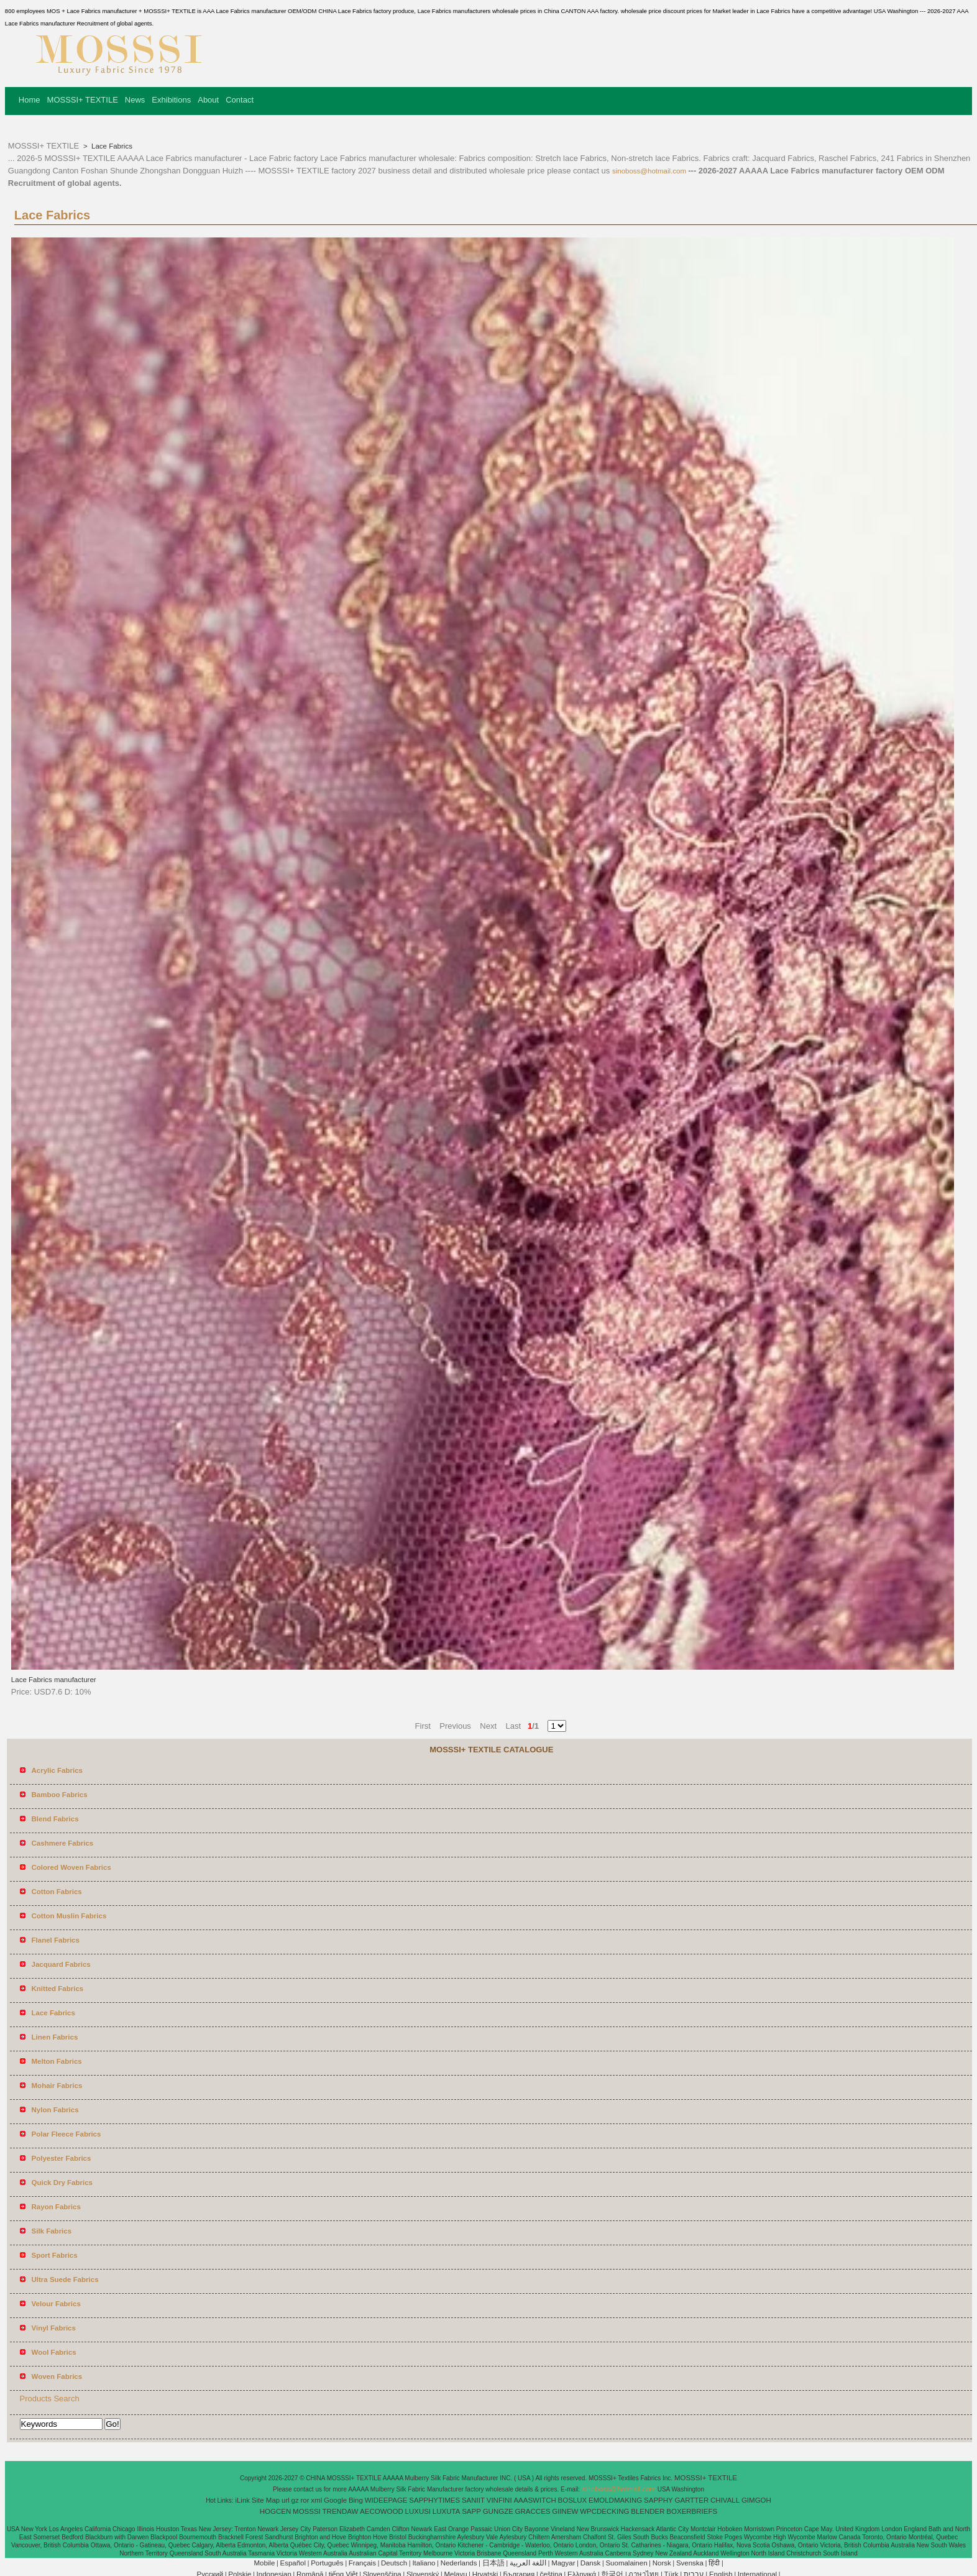  What do you see at coordinates (171, 99) in the screenshot?
I see `Exhibitions` at bounding box center [171, 99].